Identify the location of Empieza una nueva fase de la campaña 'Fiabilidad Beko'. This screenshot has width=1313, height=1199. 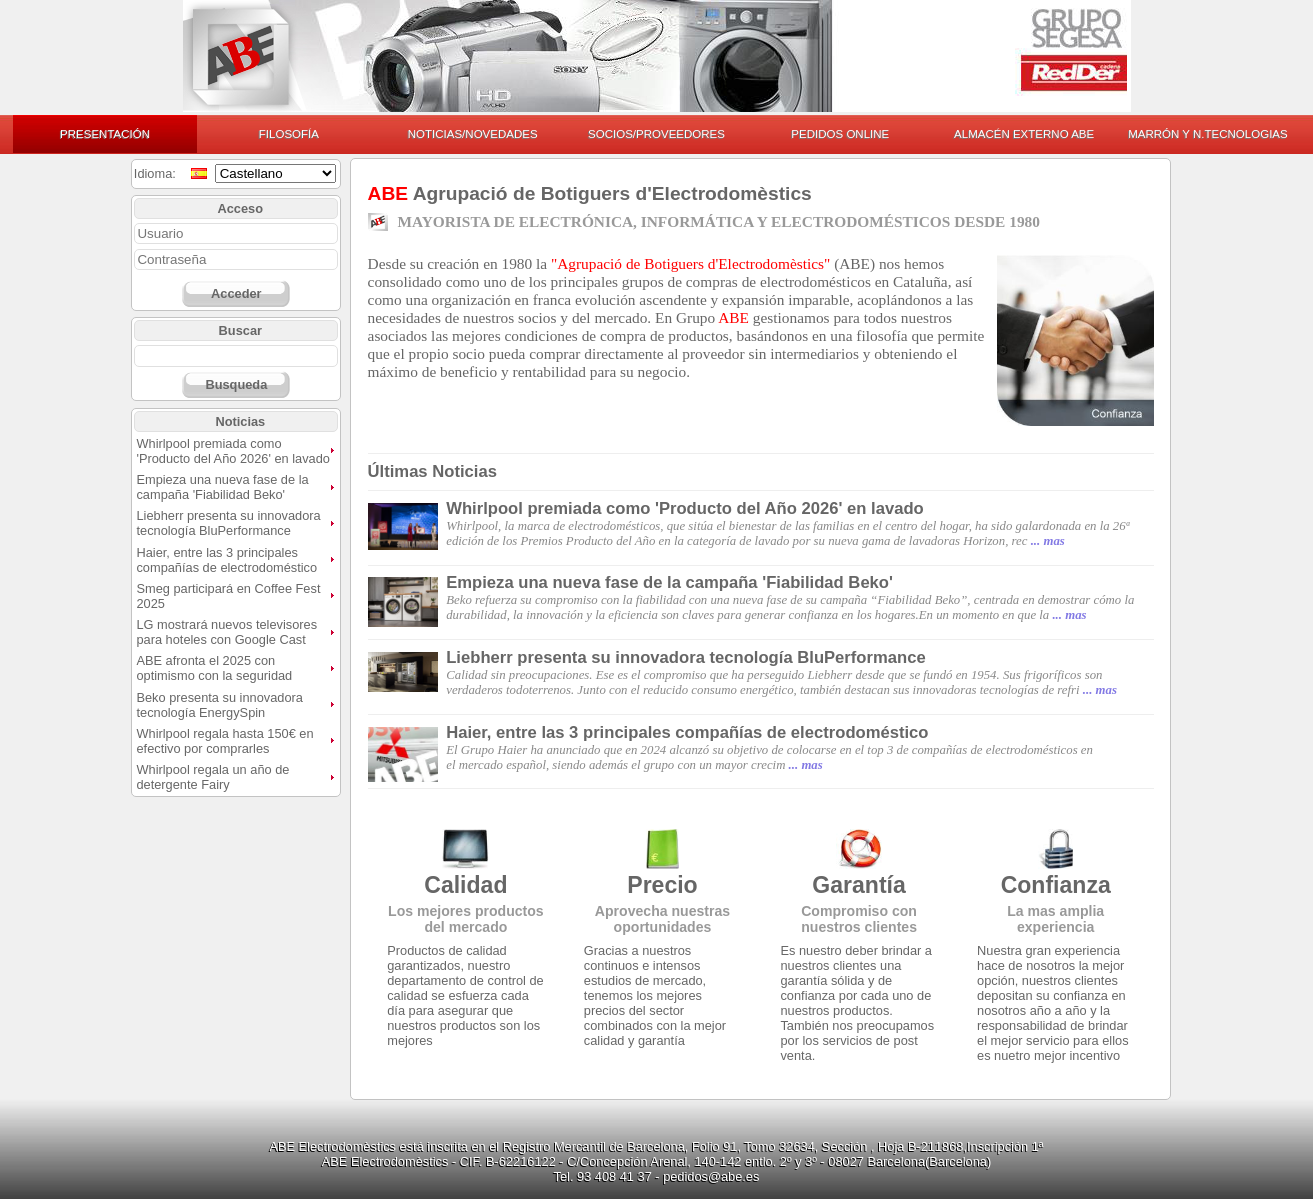
(222, 487).